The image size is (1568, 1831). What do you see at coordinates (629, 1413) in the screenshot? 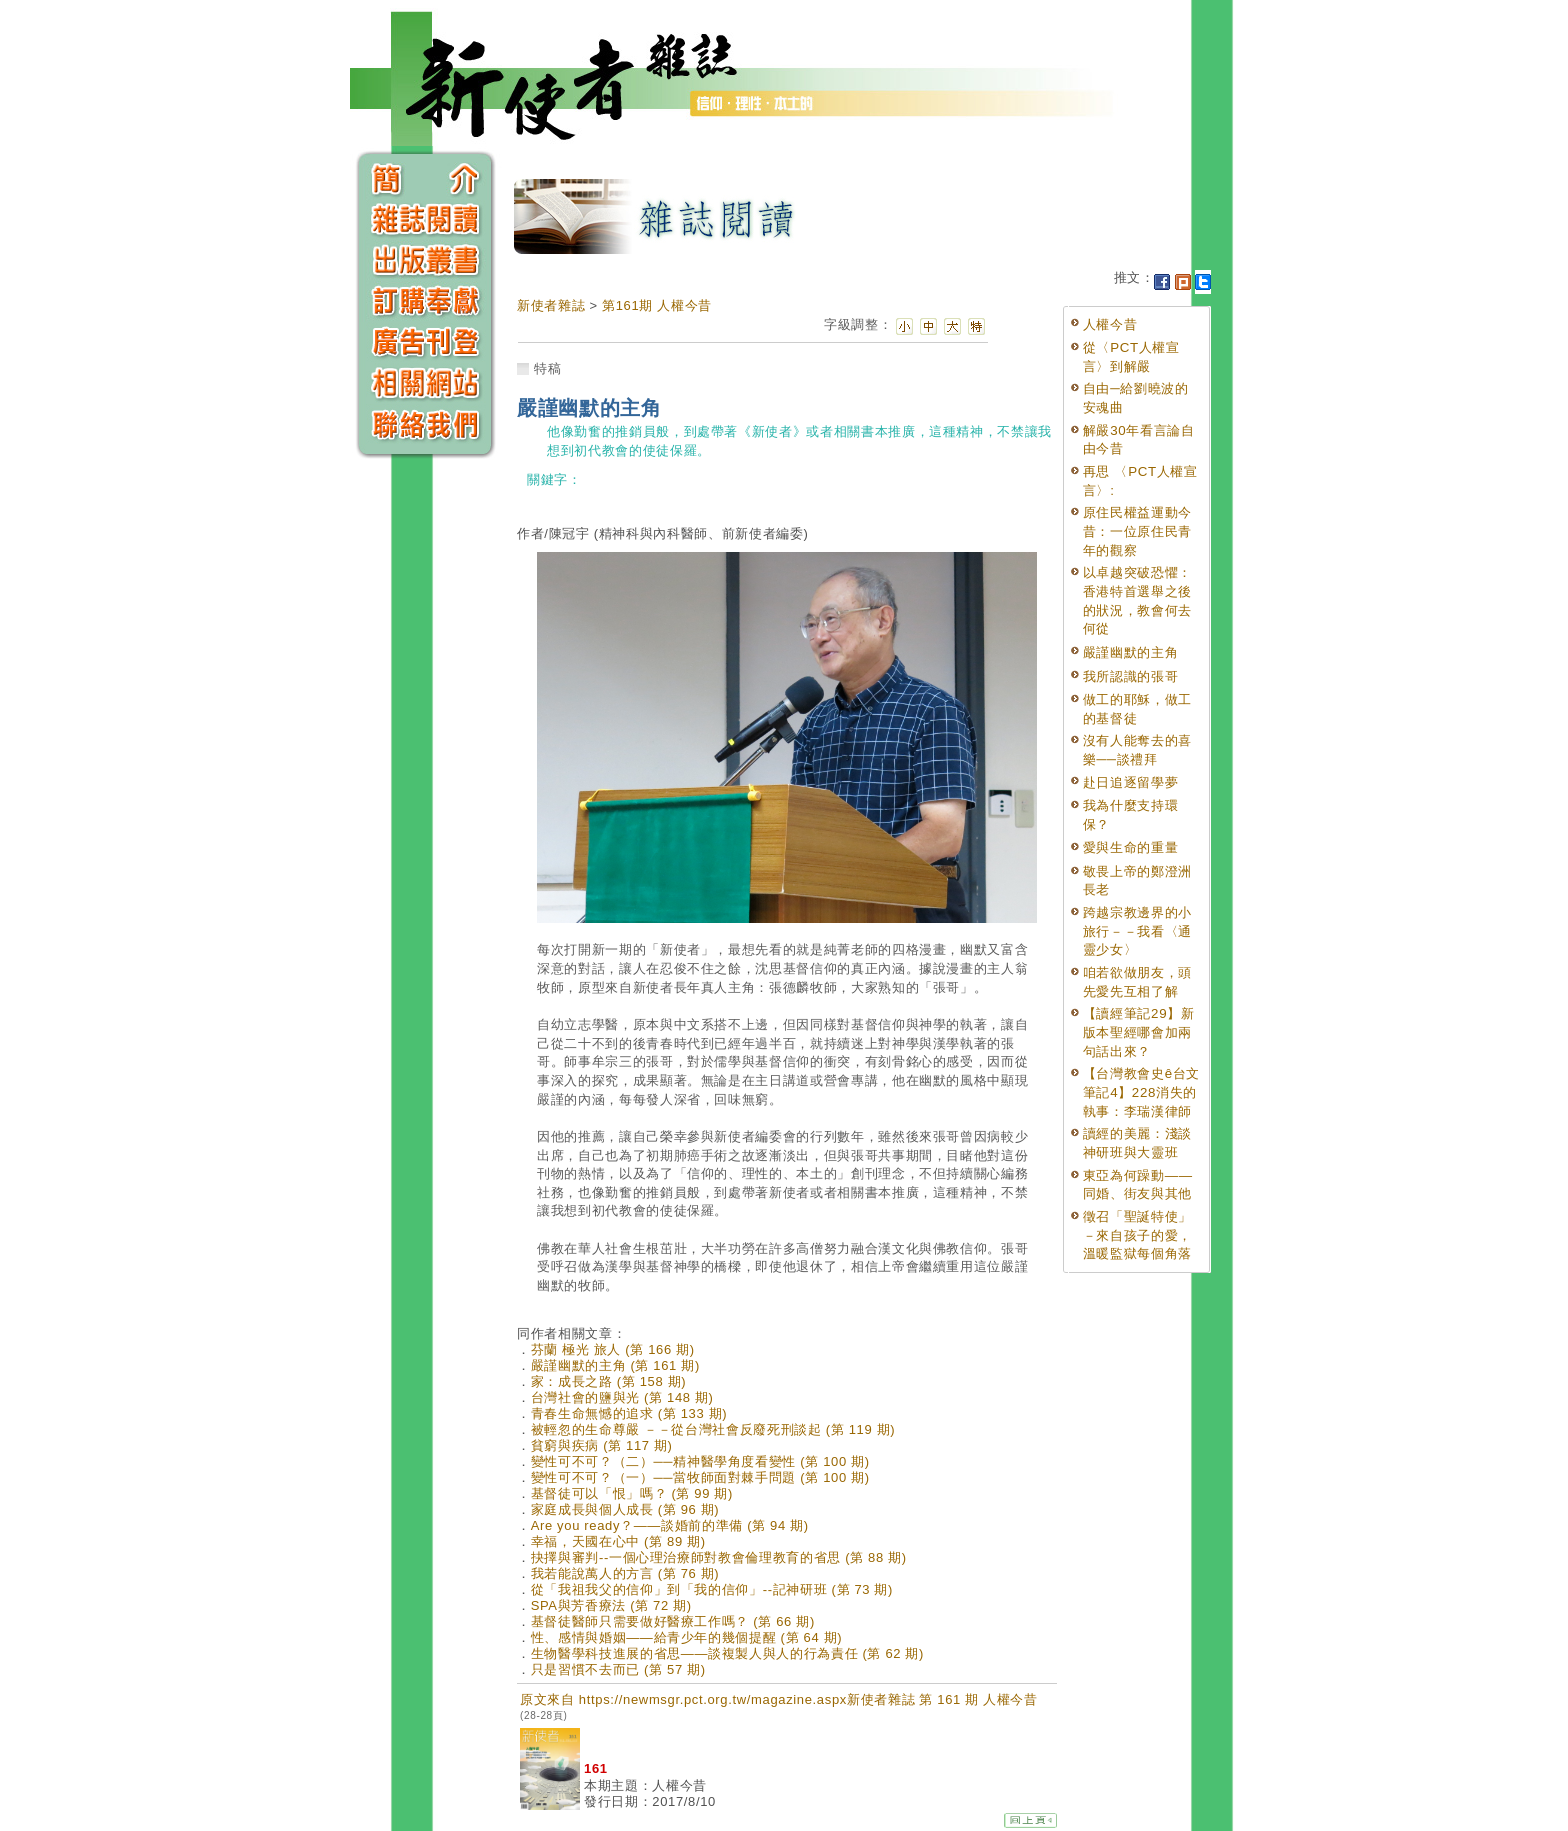
I see `青春生命無憾的追求 (第 133 期)` at bounding box center [629, 1413].